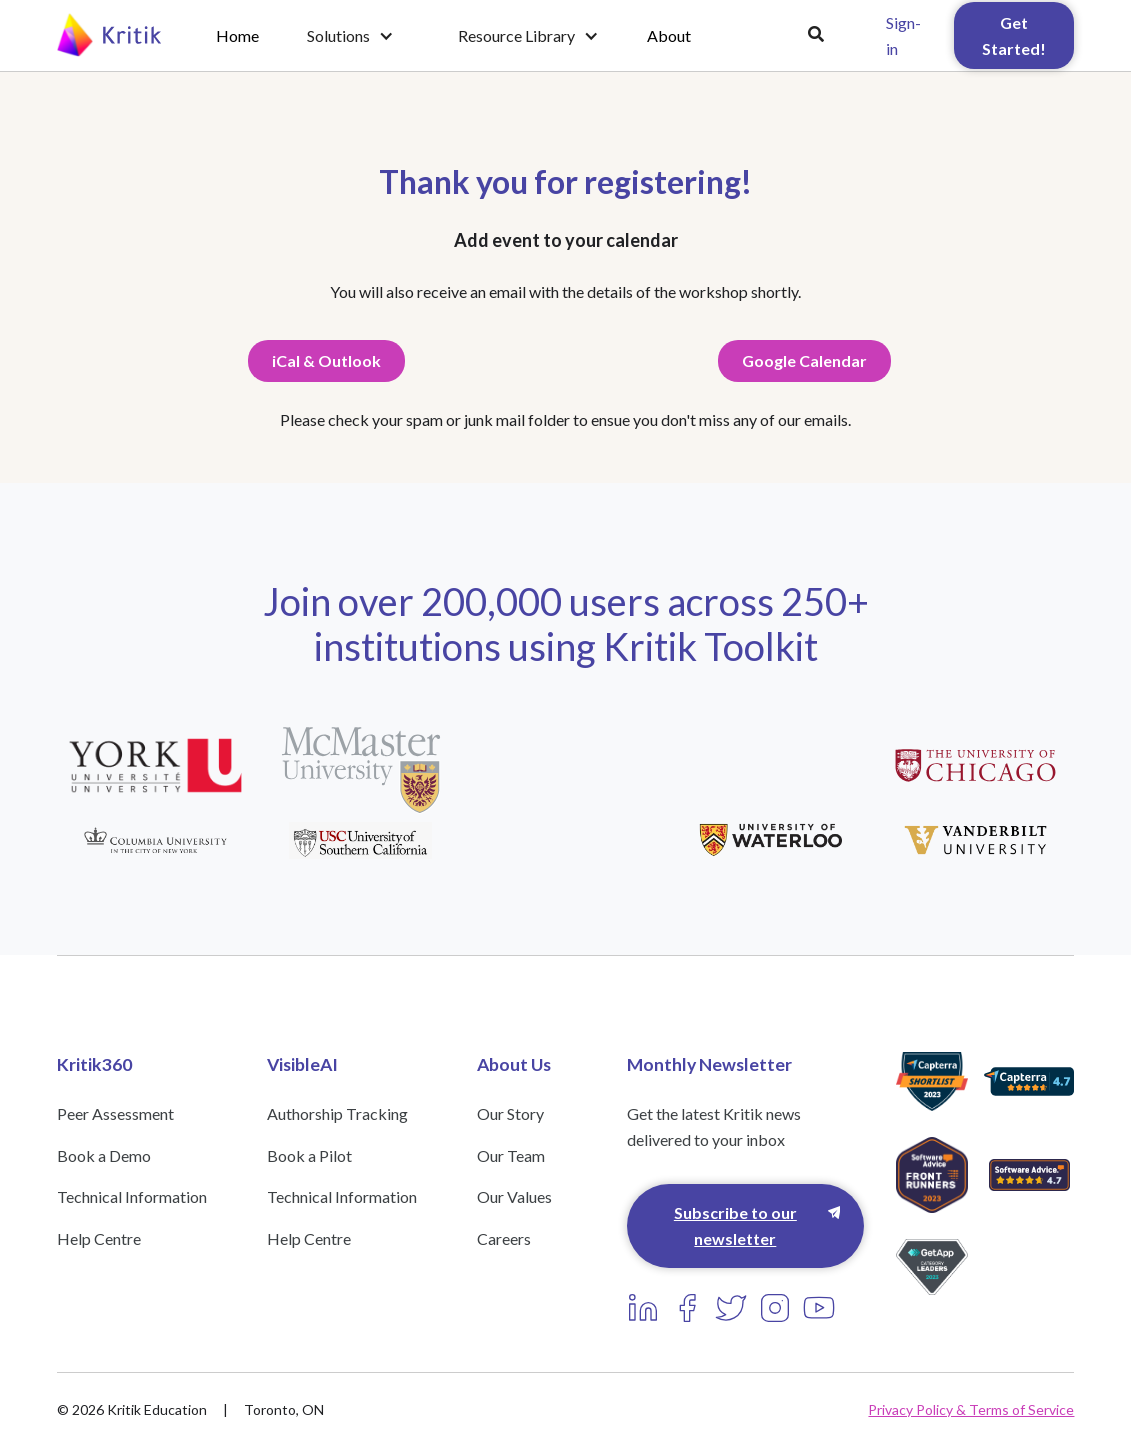 The height and width of the screenshot is (1454, 1131). I want to click on Book a Pilot, so click(309, 1155).